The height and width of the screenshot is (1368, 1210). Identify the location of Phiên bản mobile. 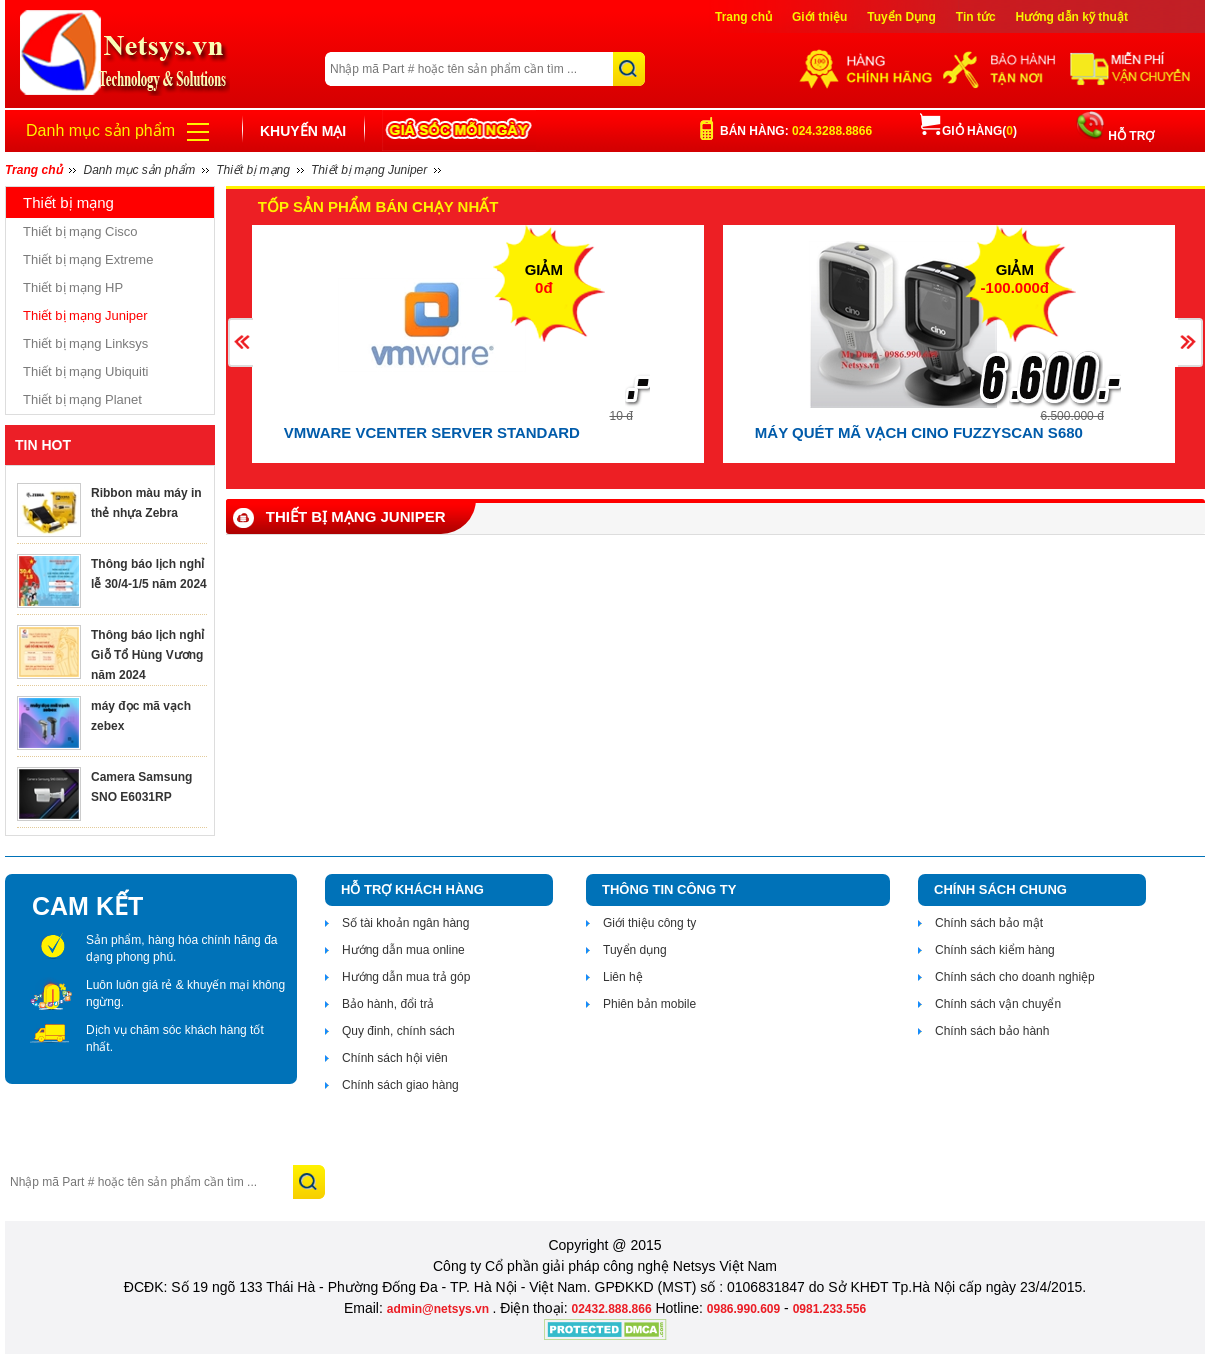
(649, 1004).